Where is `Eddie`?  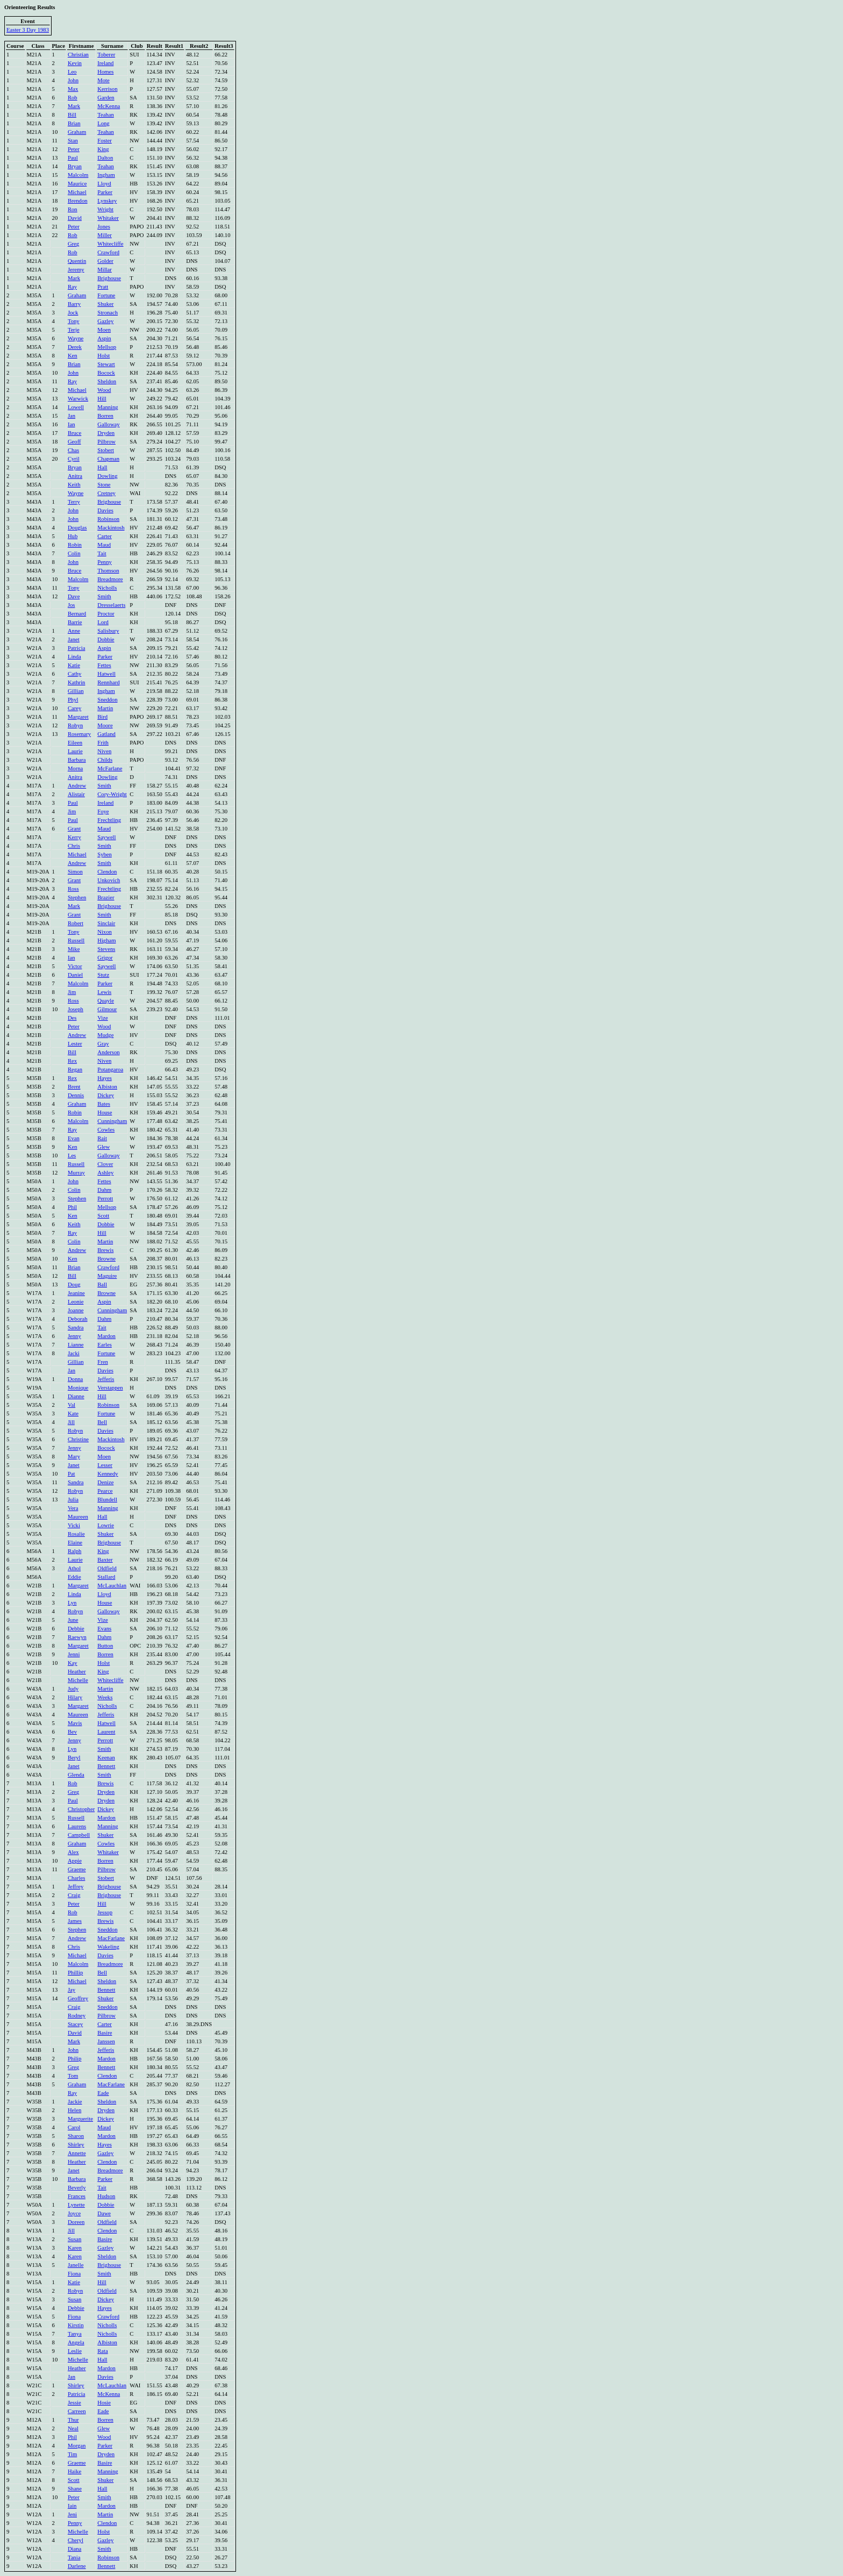 Eddie is located at coordinates (74, 1577).